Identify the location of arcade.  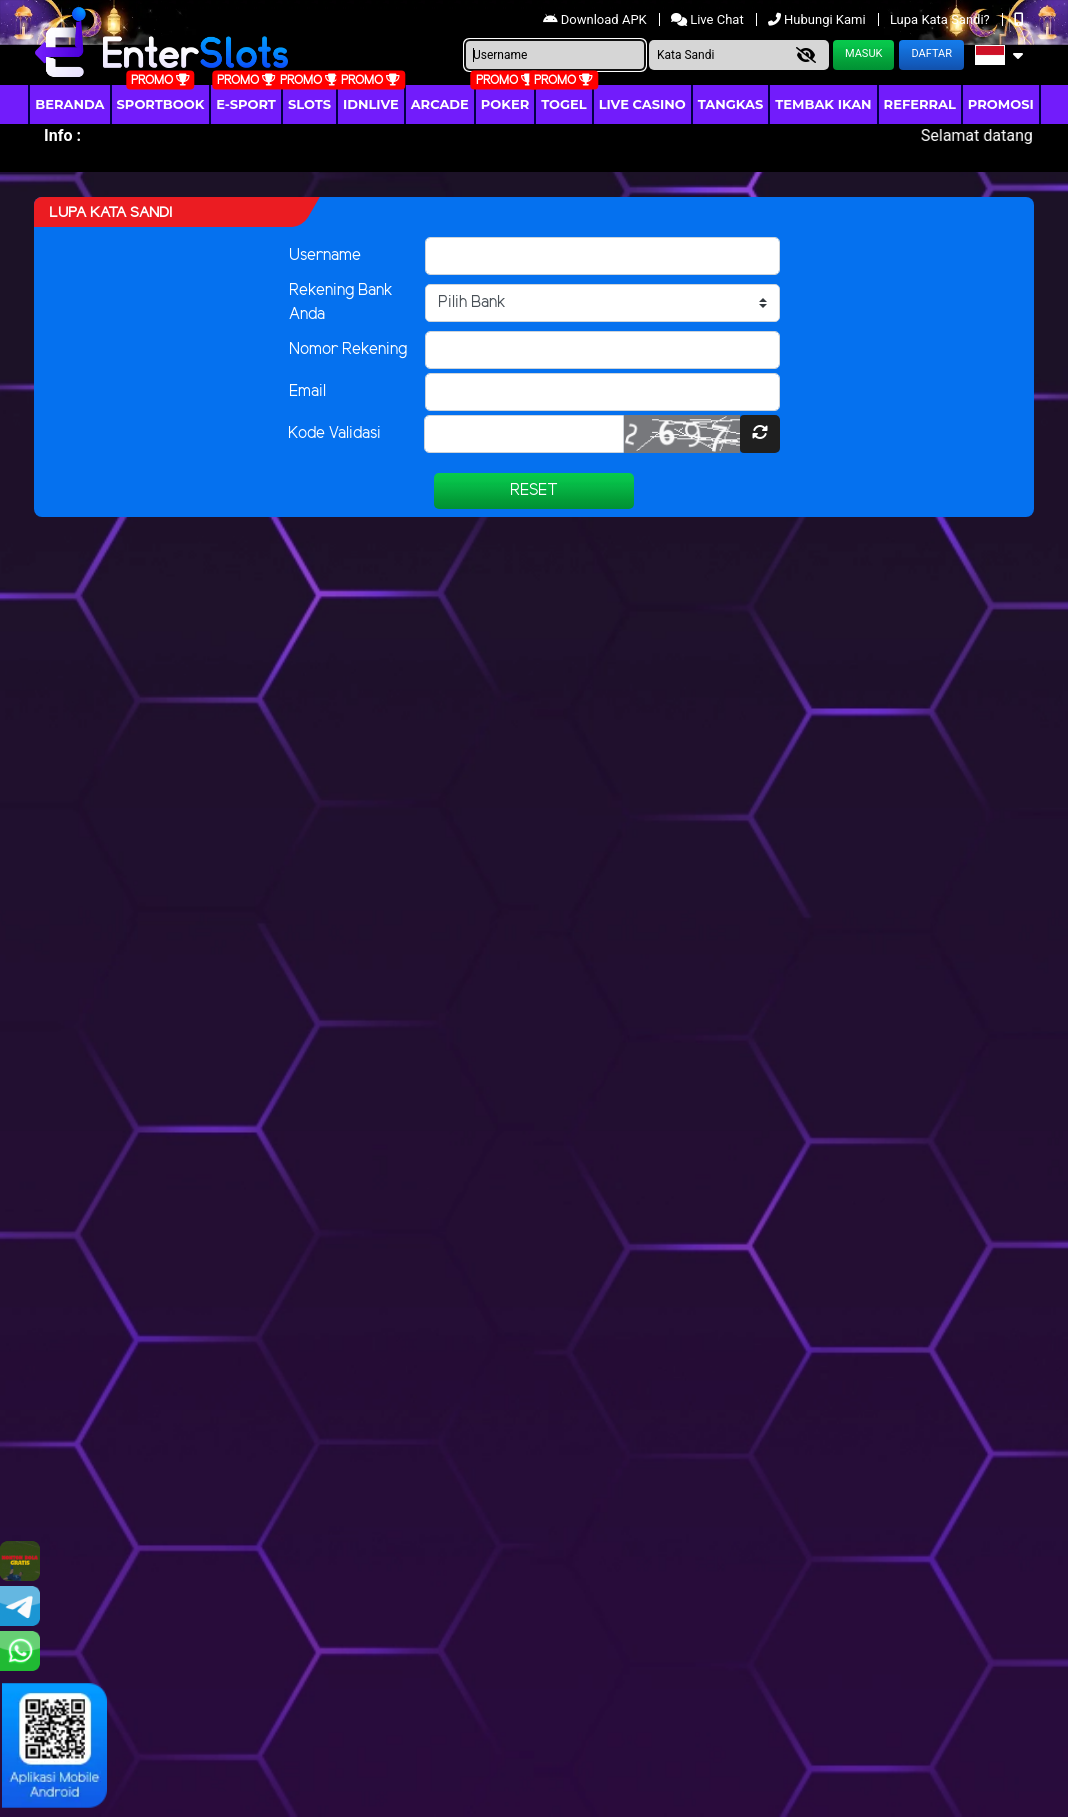
(440, 104).